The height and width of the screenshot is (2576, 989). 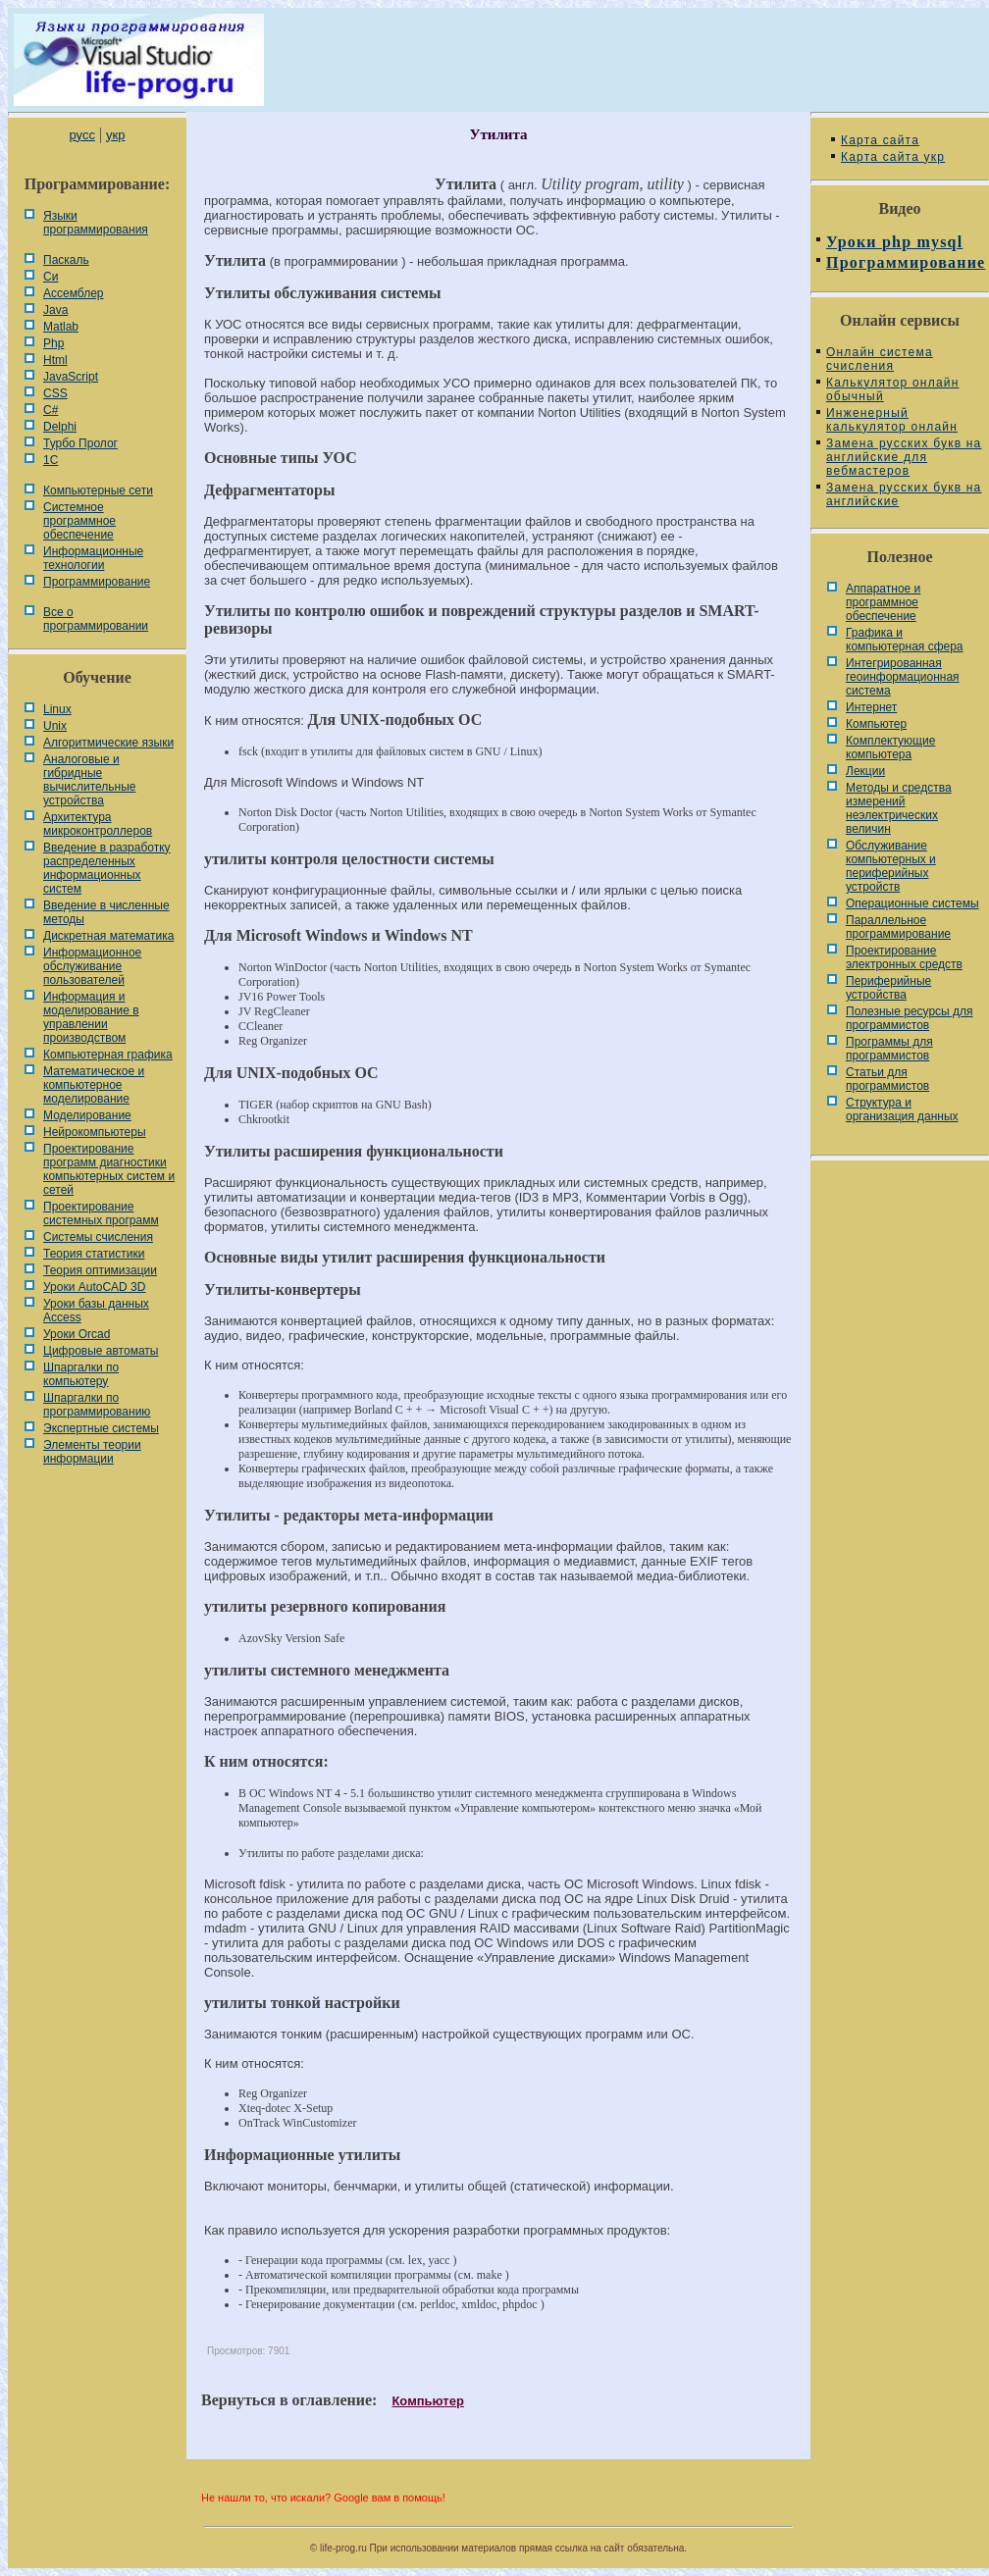 I want to click on Linux, so click(x=57, y=709).